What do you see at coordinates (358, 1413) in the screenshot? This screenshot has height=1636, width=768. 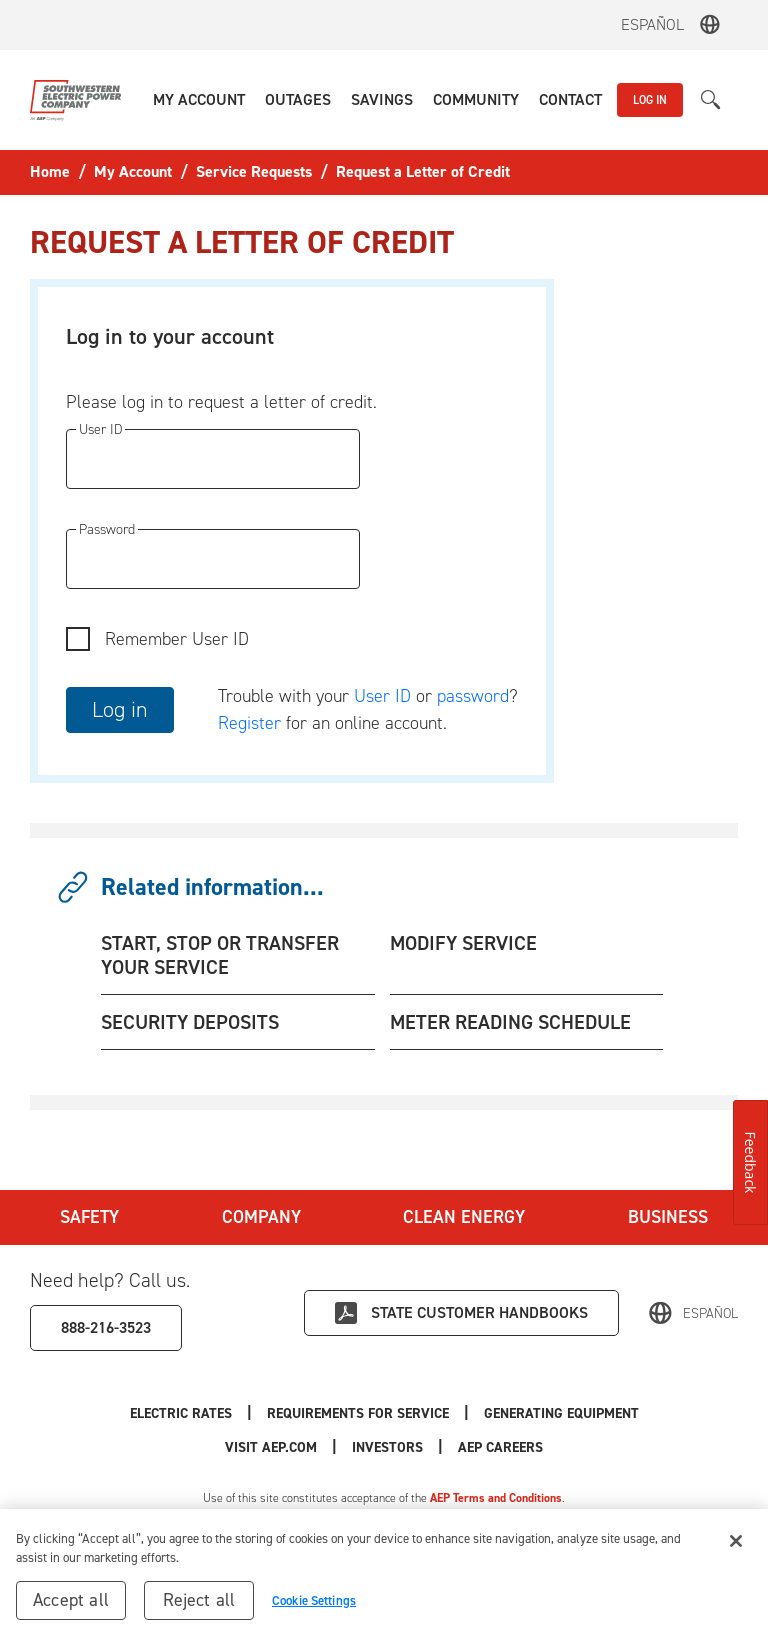 I see `Requirements for Service` at bounding box center [358, 1413].